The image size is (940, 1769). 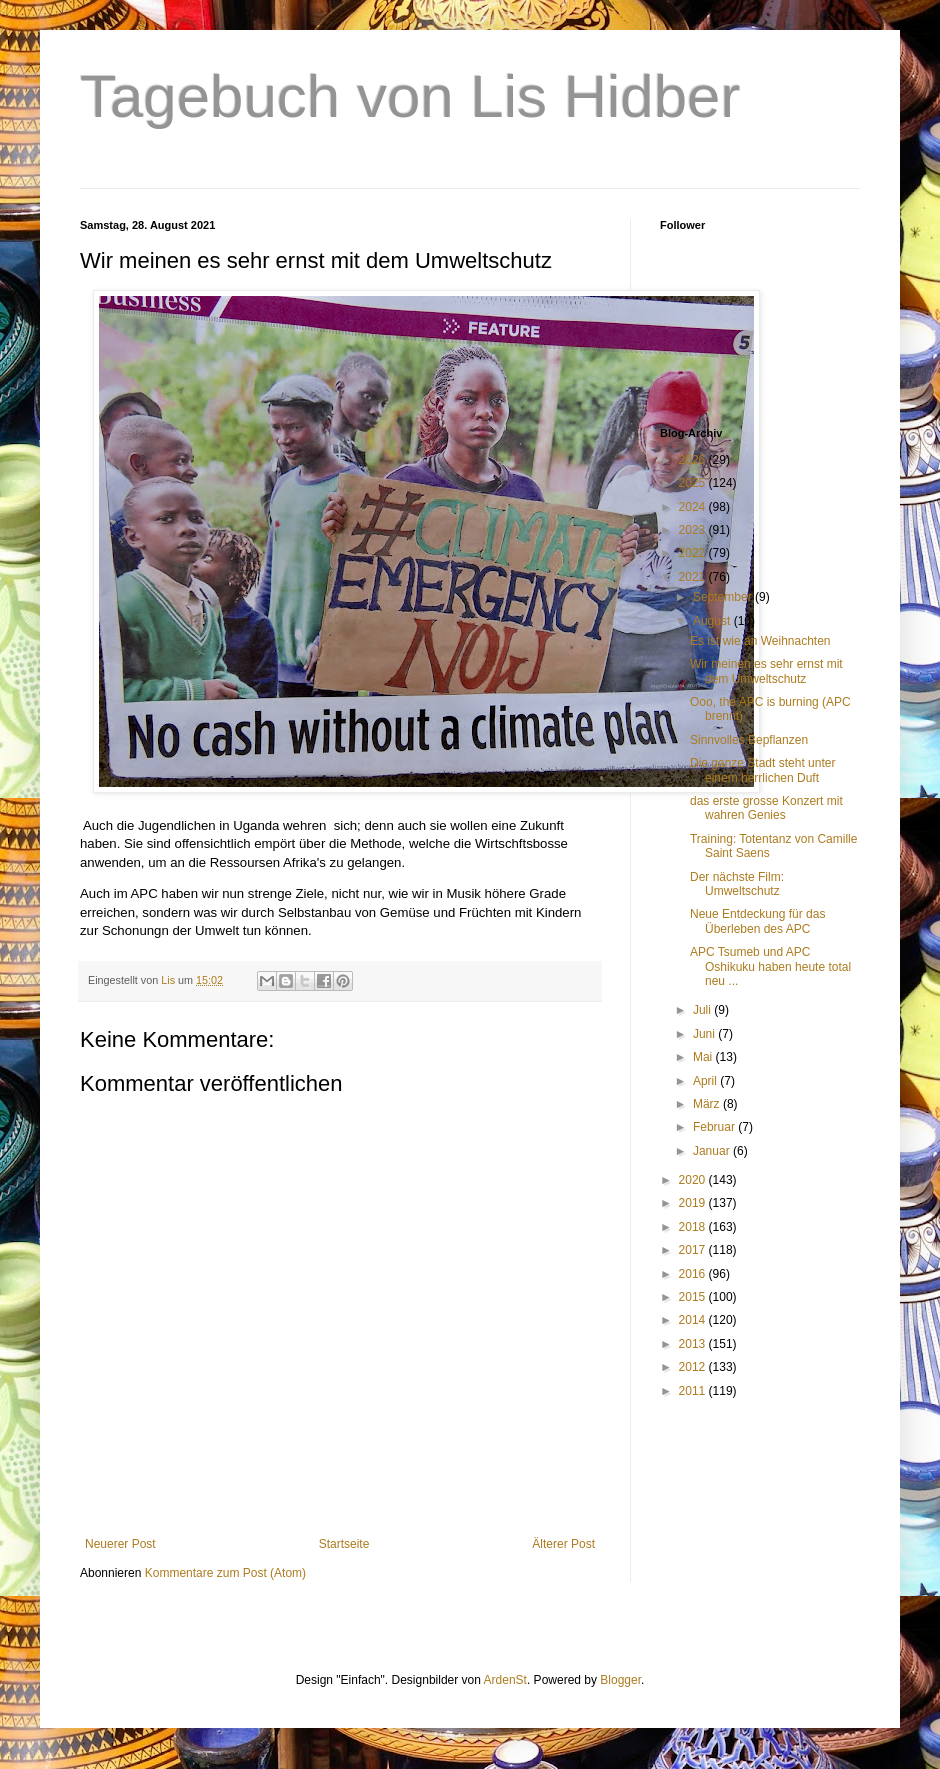 What do you see at coordinates (505, 1680) in the screenshot?
I see `ArdenSt` at bounding box center [505, 1680].